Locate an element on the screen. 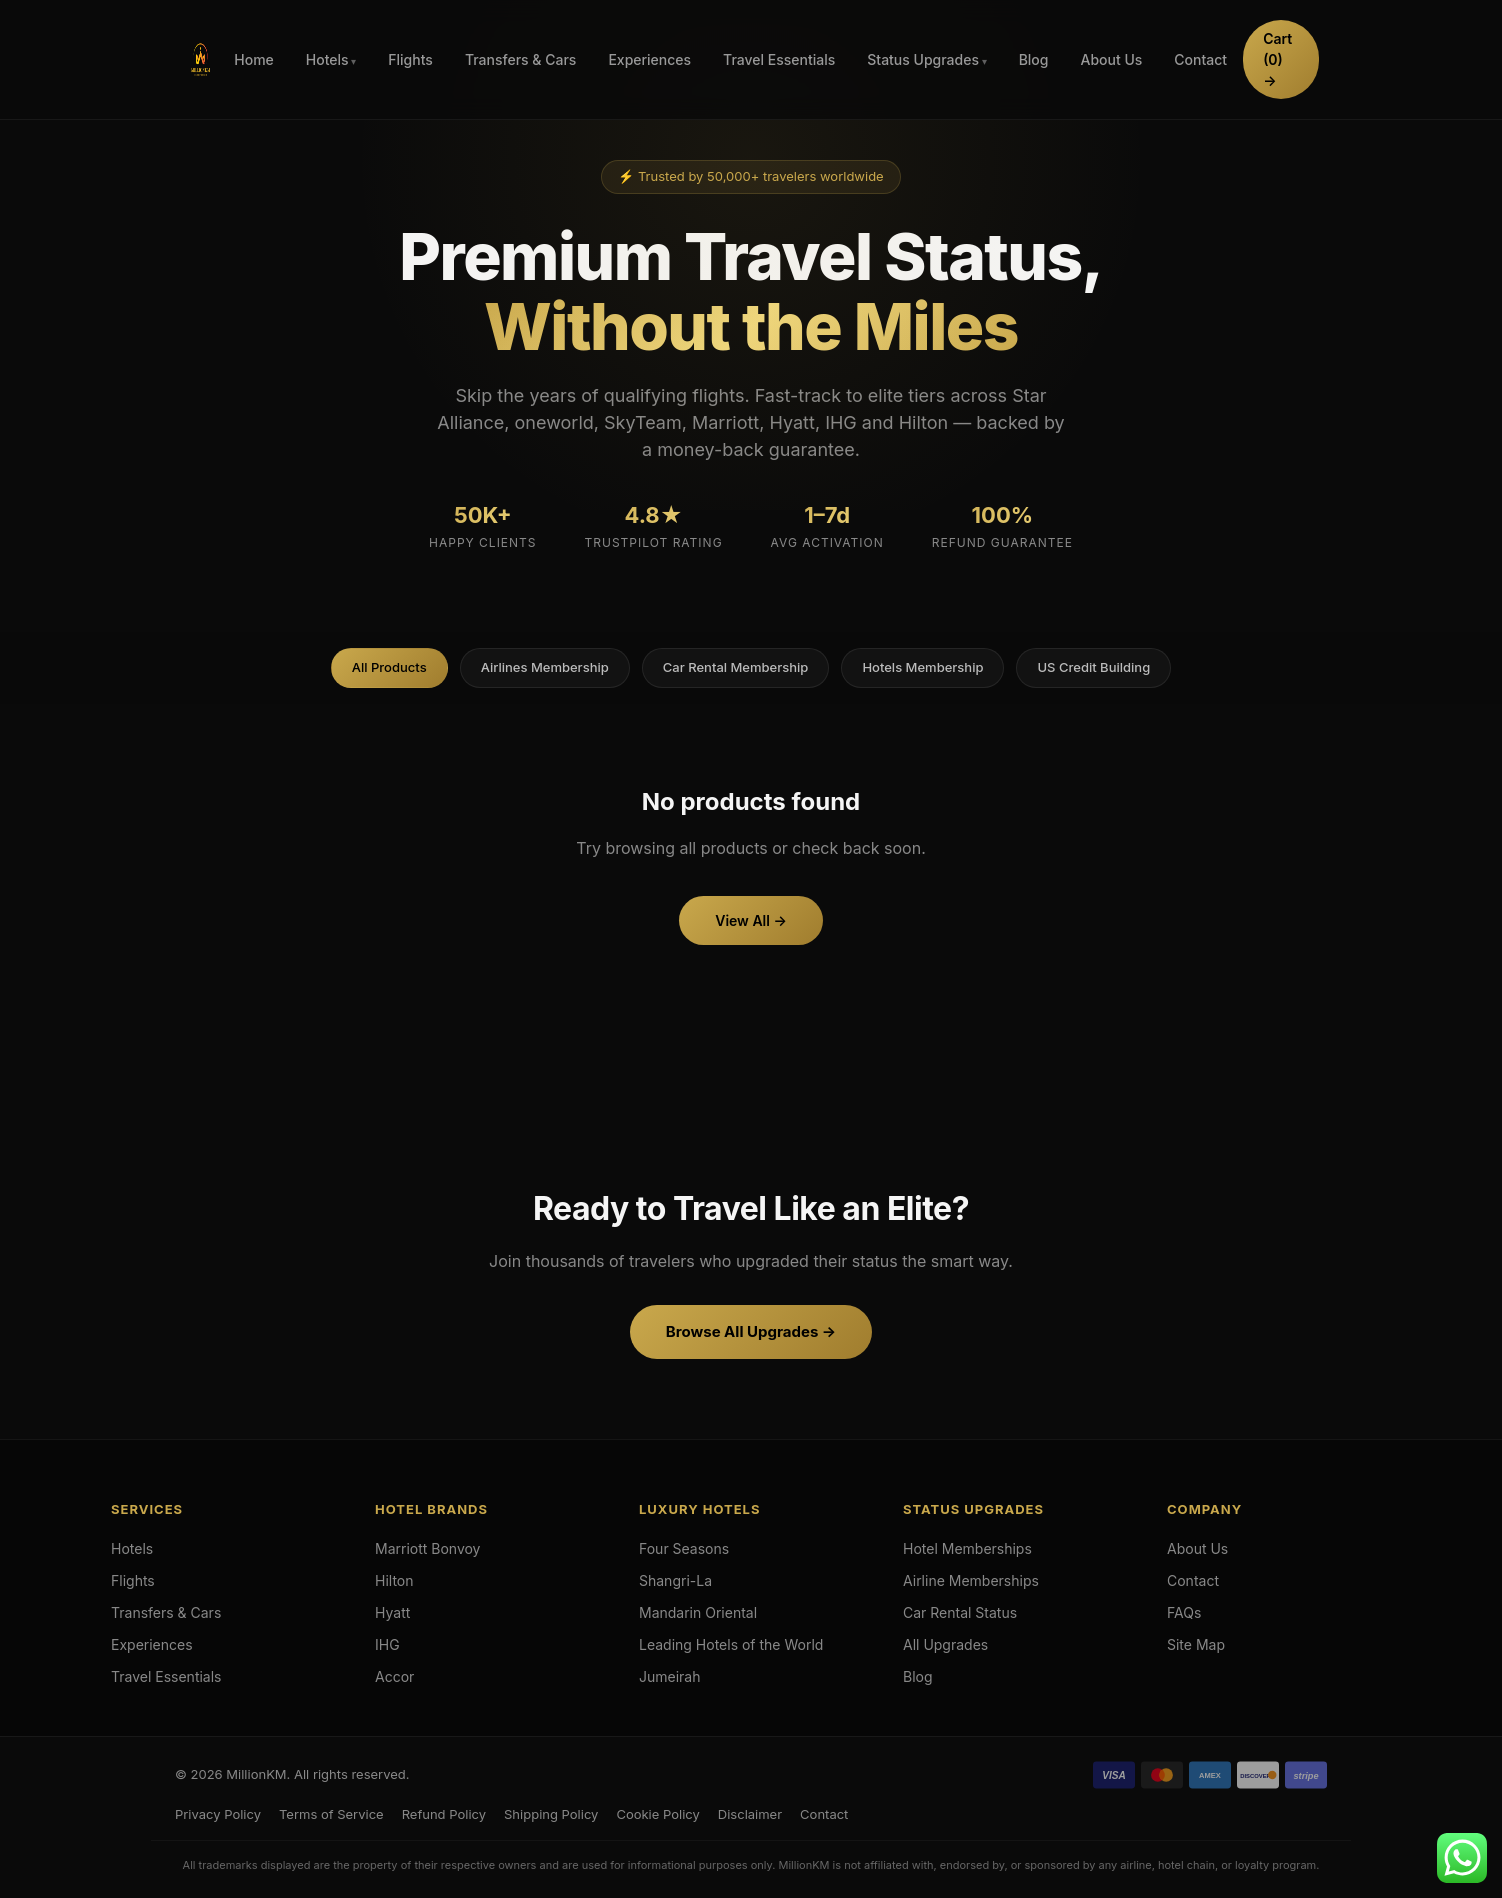 The height and width of the screenshot is (1898, 1502). Site Map is located at coordinates (1196, 1644).